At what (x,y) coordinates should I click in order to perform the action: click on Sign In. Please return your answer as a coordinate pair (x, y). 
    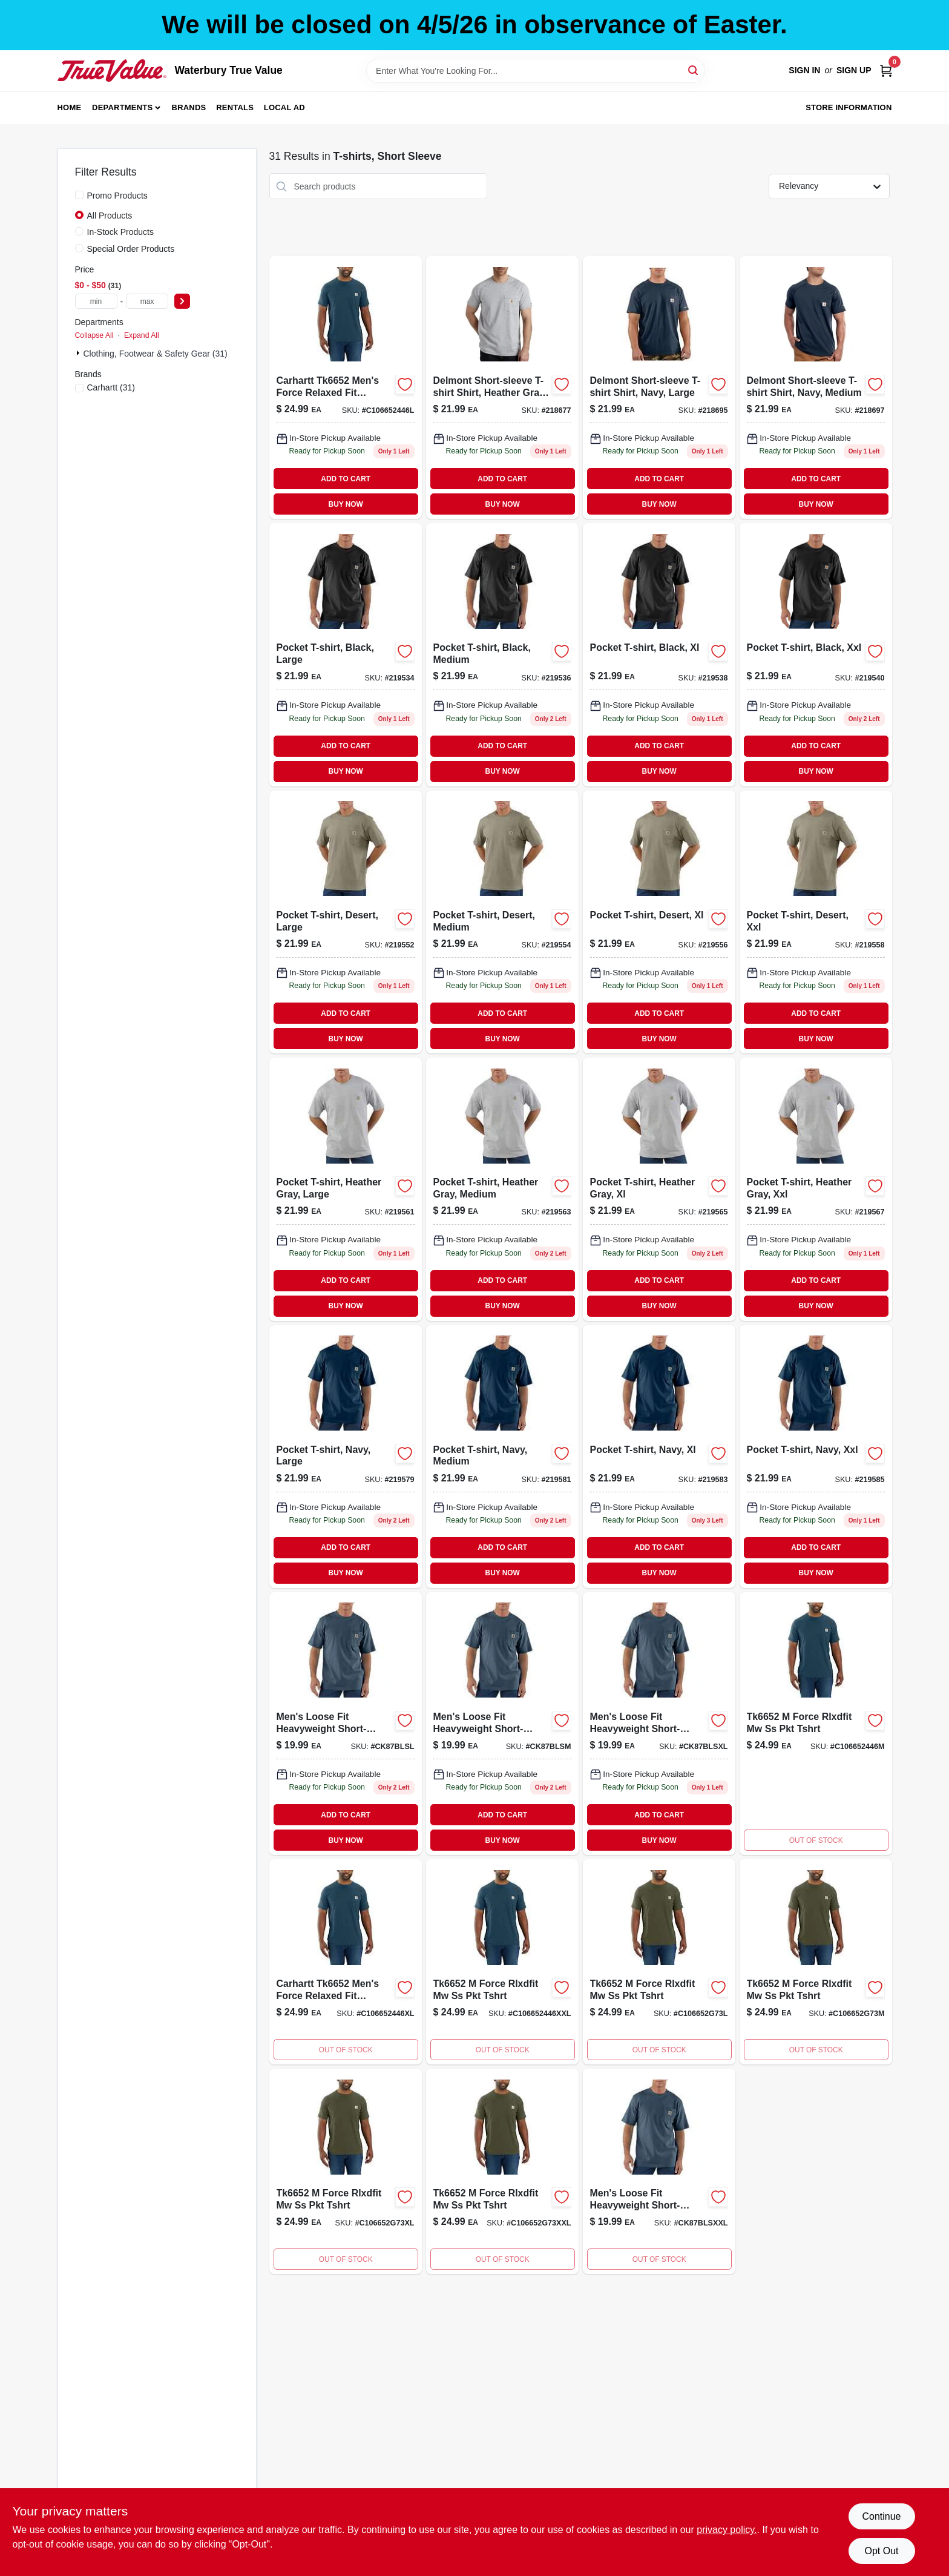
    Looking at the image, I should click on (804, 70).